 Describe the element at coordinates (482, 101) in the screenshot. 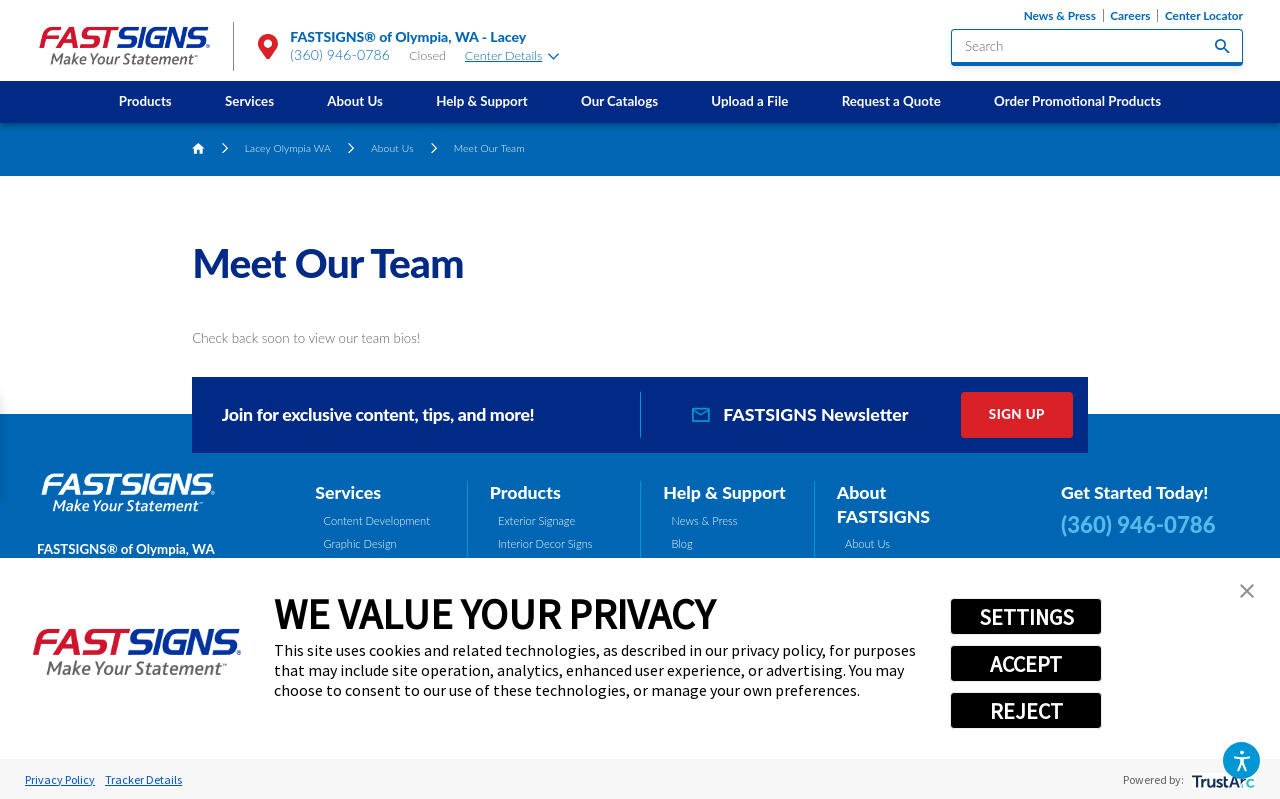

I see `Help & Support` at that location.